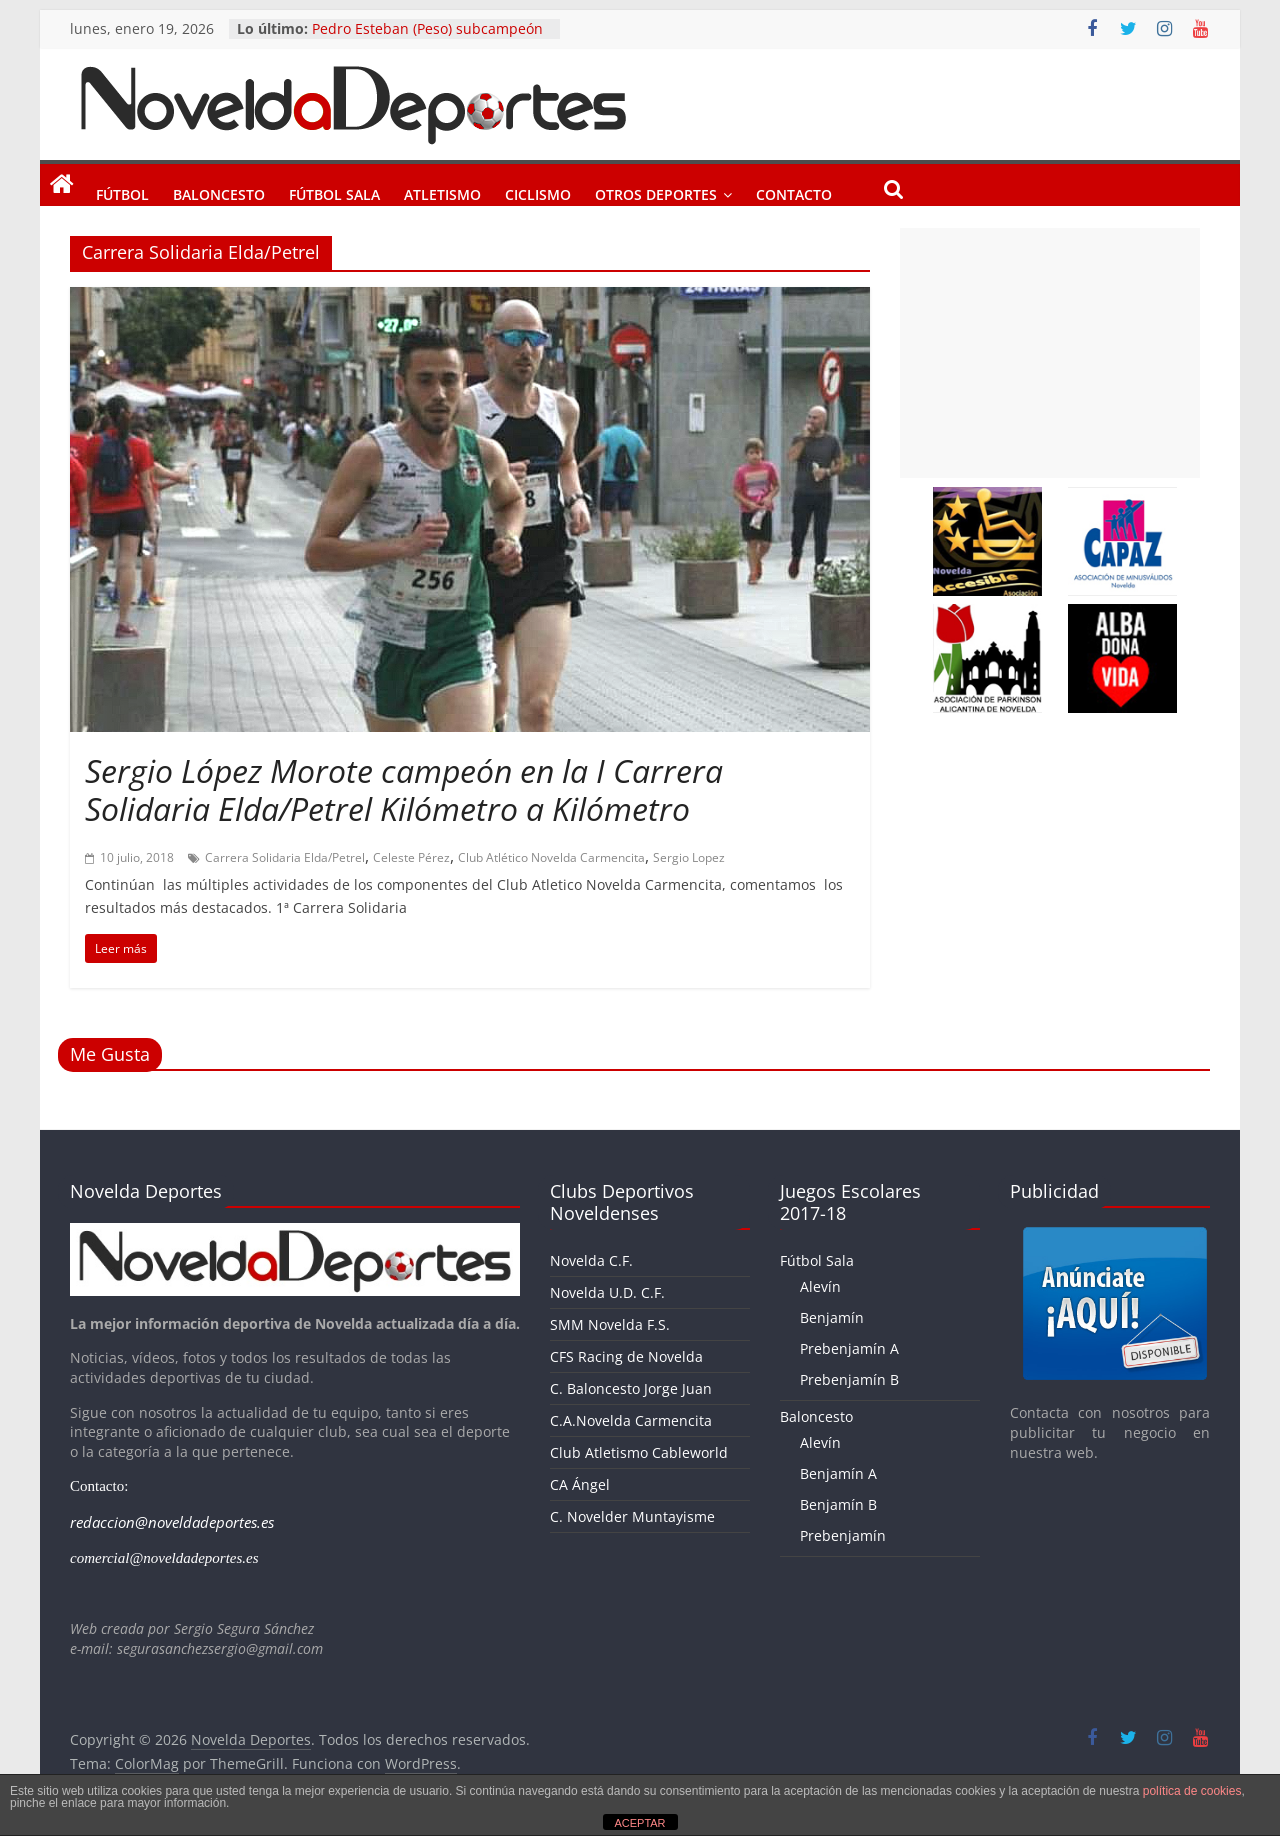 The width and height of the screenshot is (1280, 1836). What do you see at coordinates (794, 191) in the screenshot?
I see `Contacto` at bounding box center [794, 191].